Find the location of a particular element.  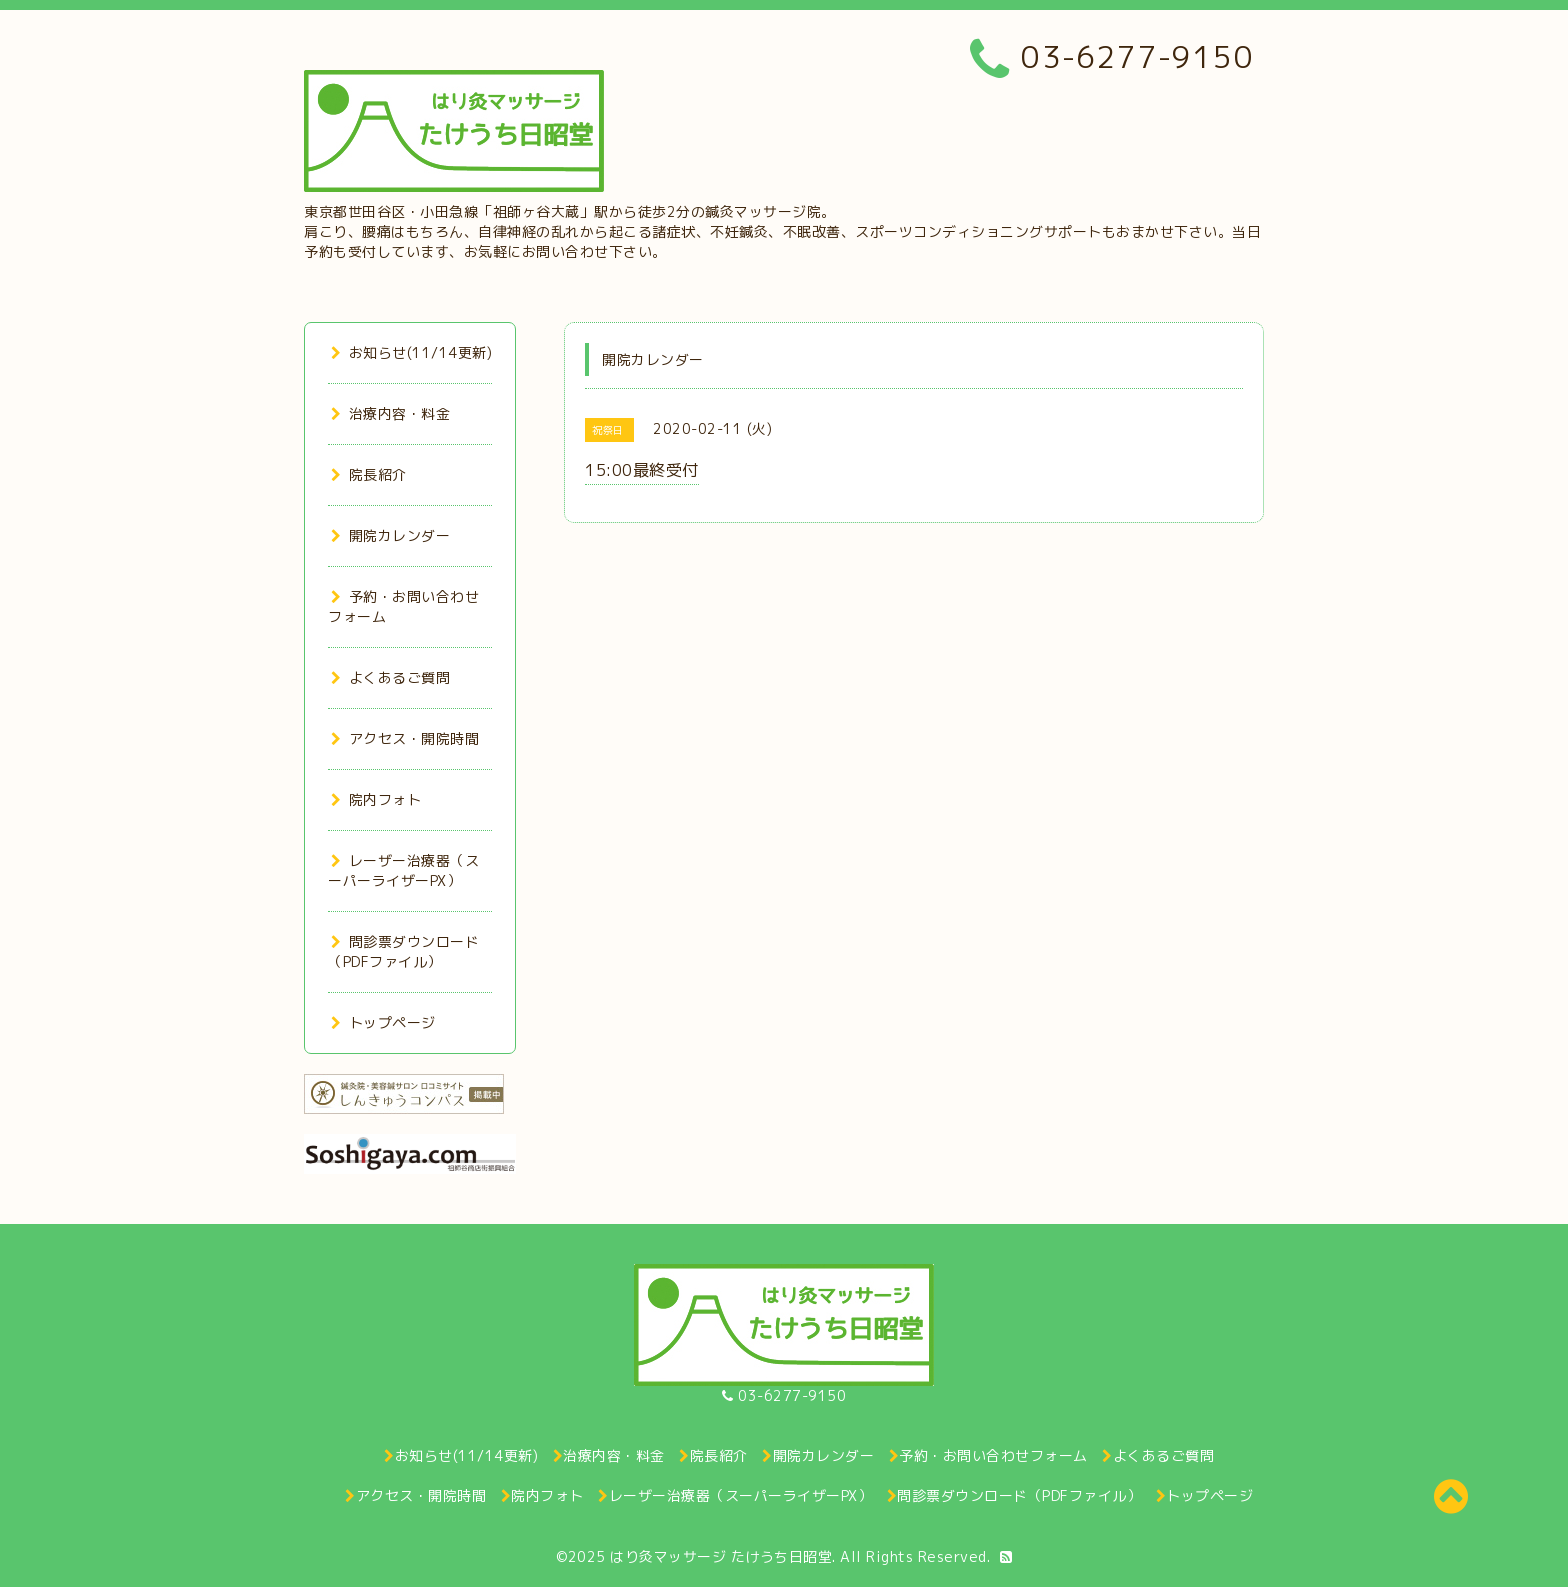

院内フォト is located at coordinates (376, 799).